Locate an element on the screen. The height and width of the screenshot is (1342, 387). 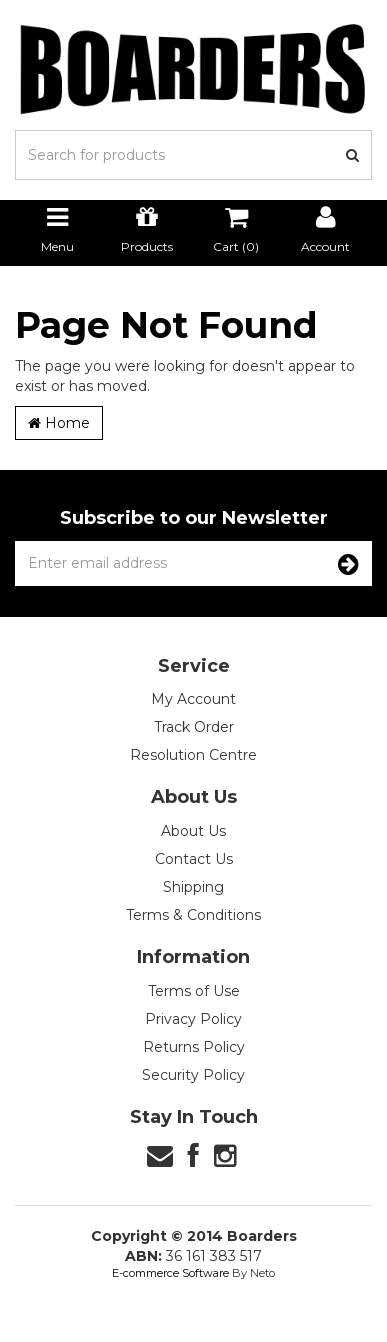
Security Policy is located at coordinates (193, 1075).